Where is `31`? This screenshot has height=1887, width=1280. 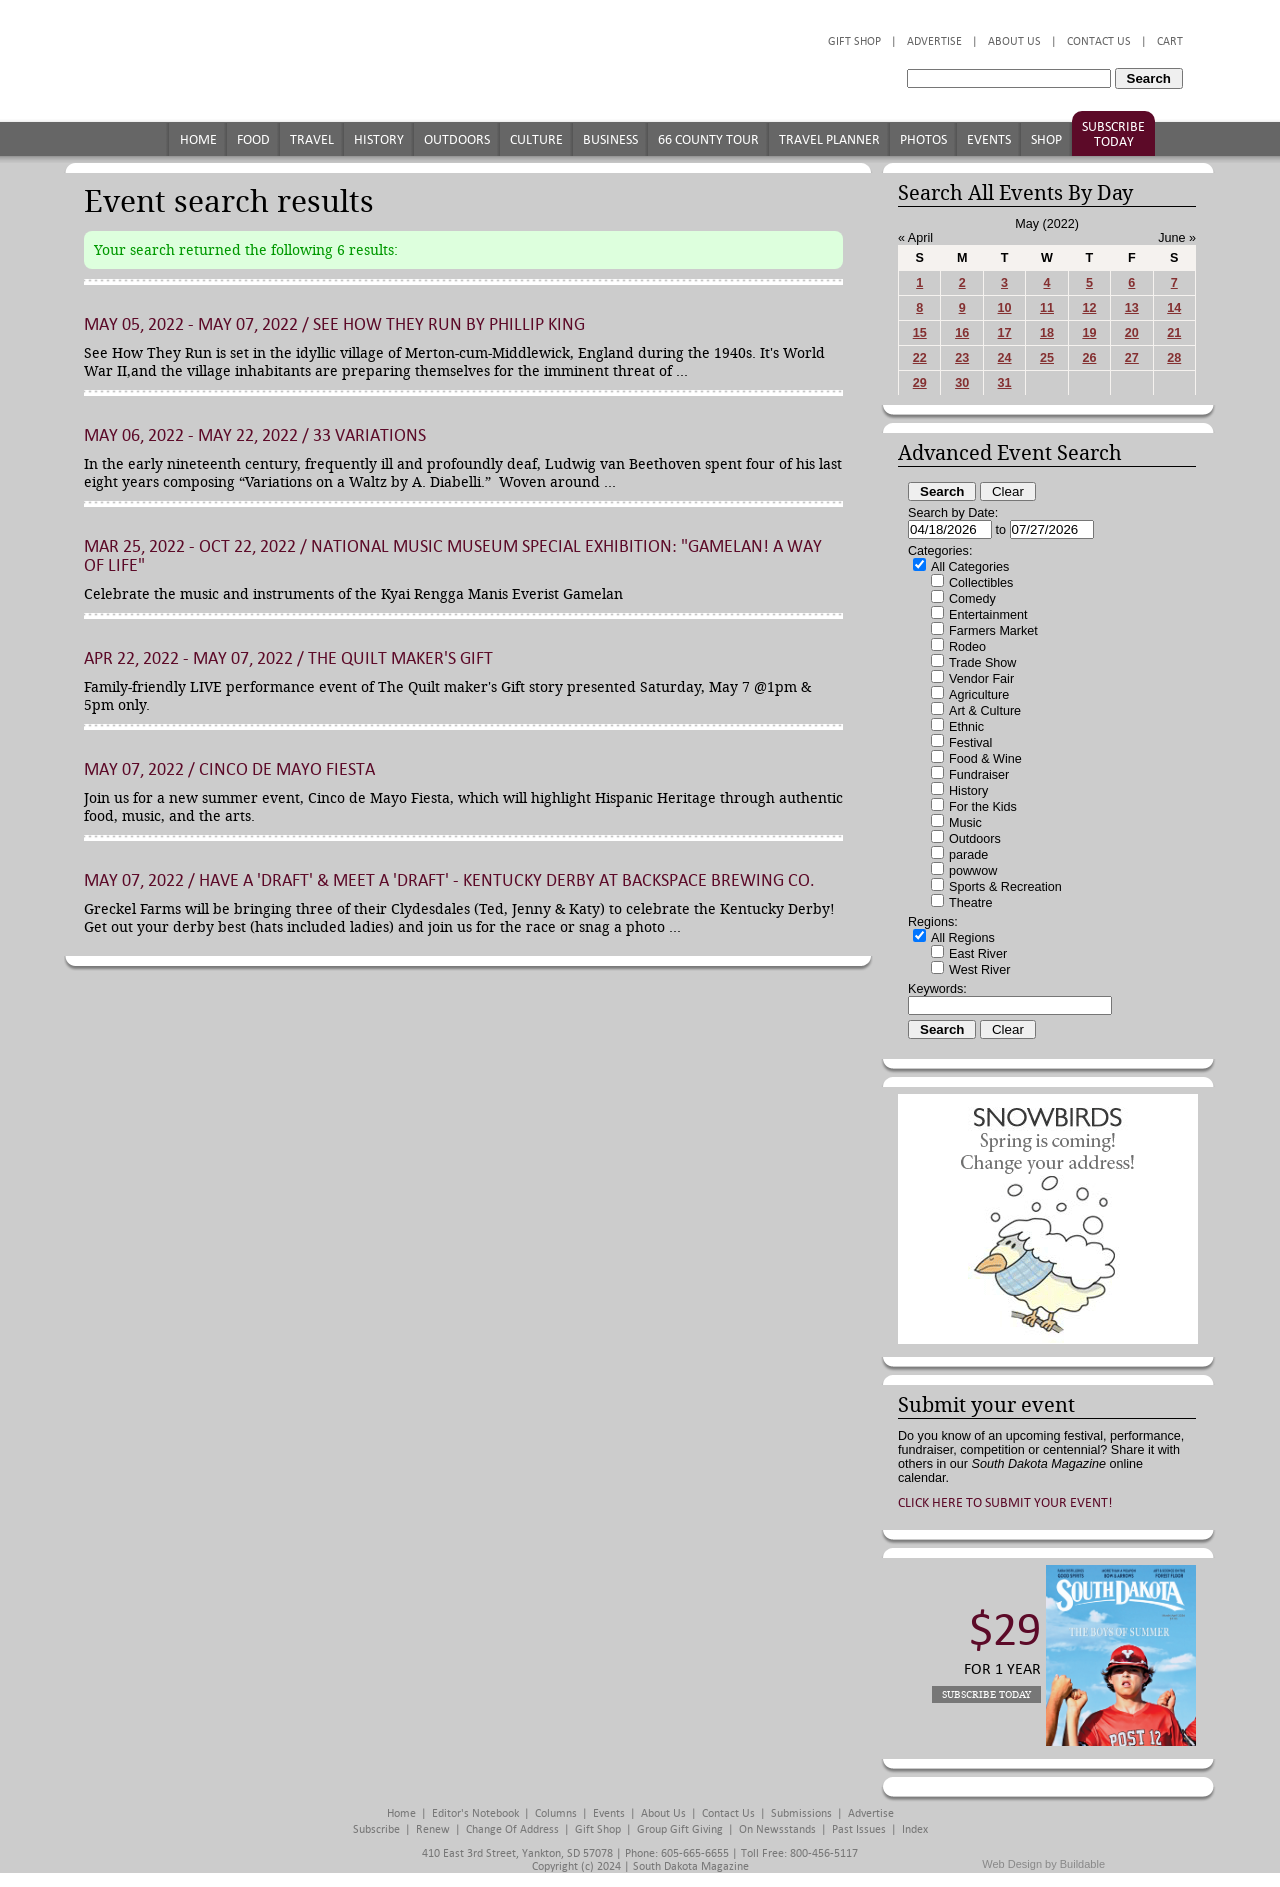
31 is located at coordinates (1005, 383).